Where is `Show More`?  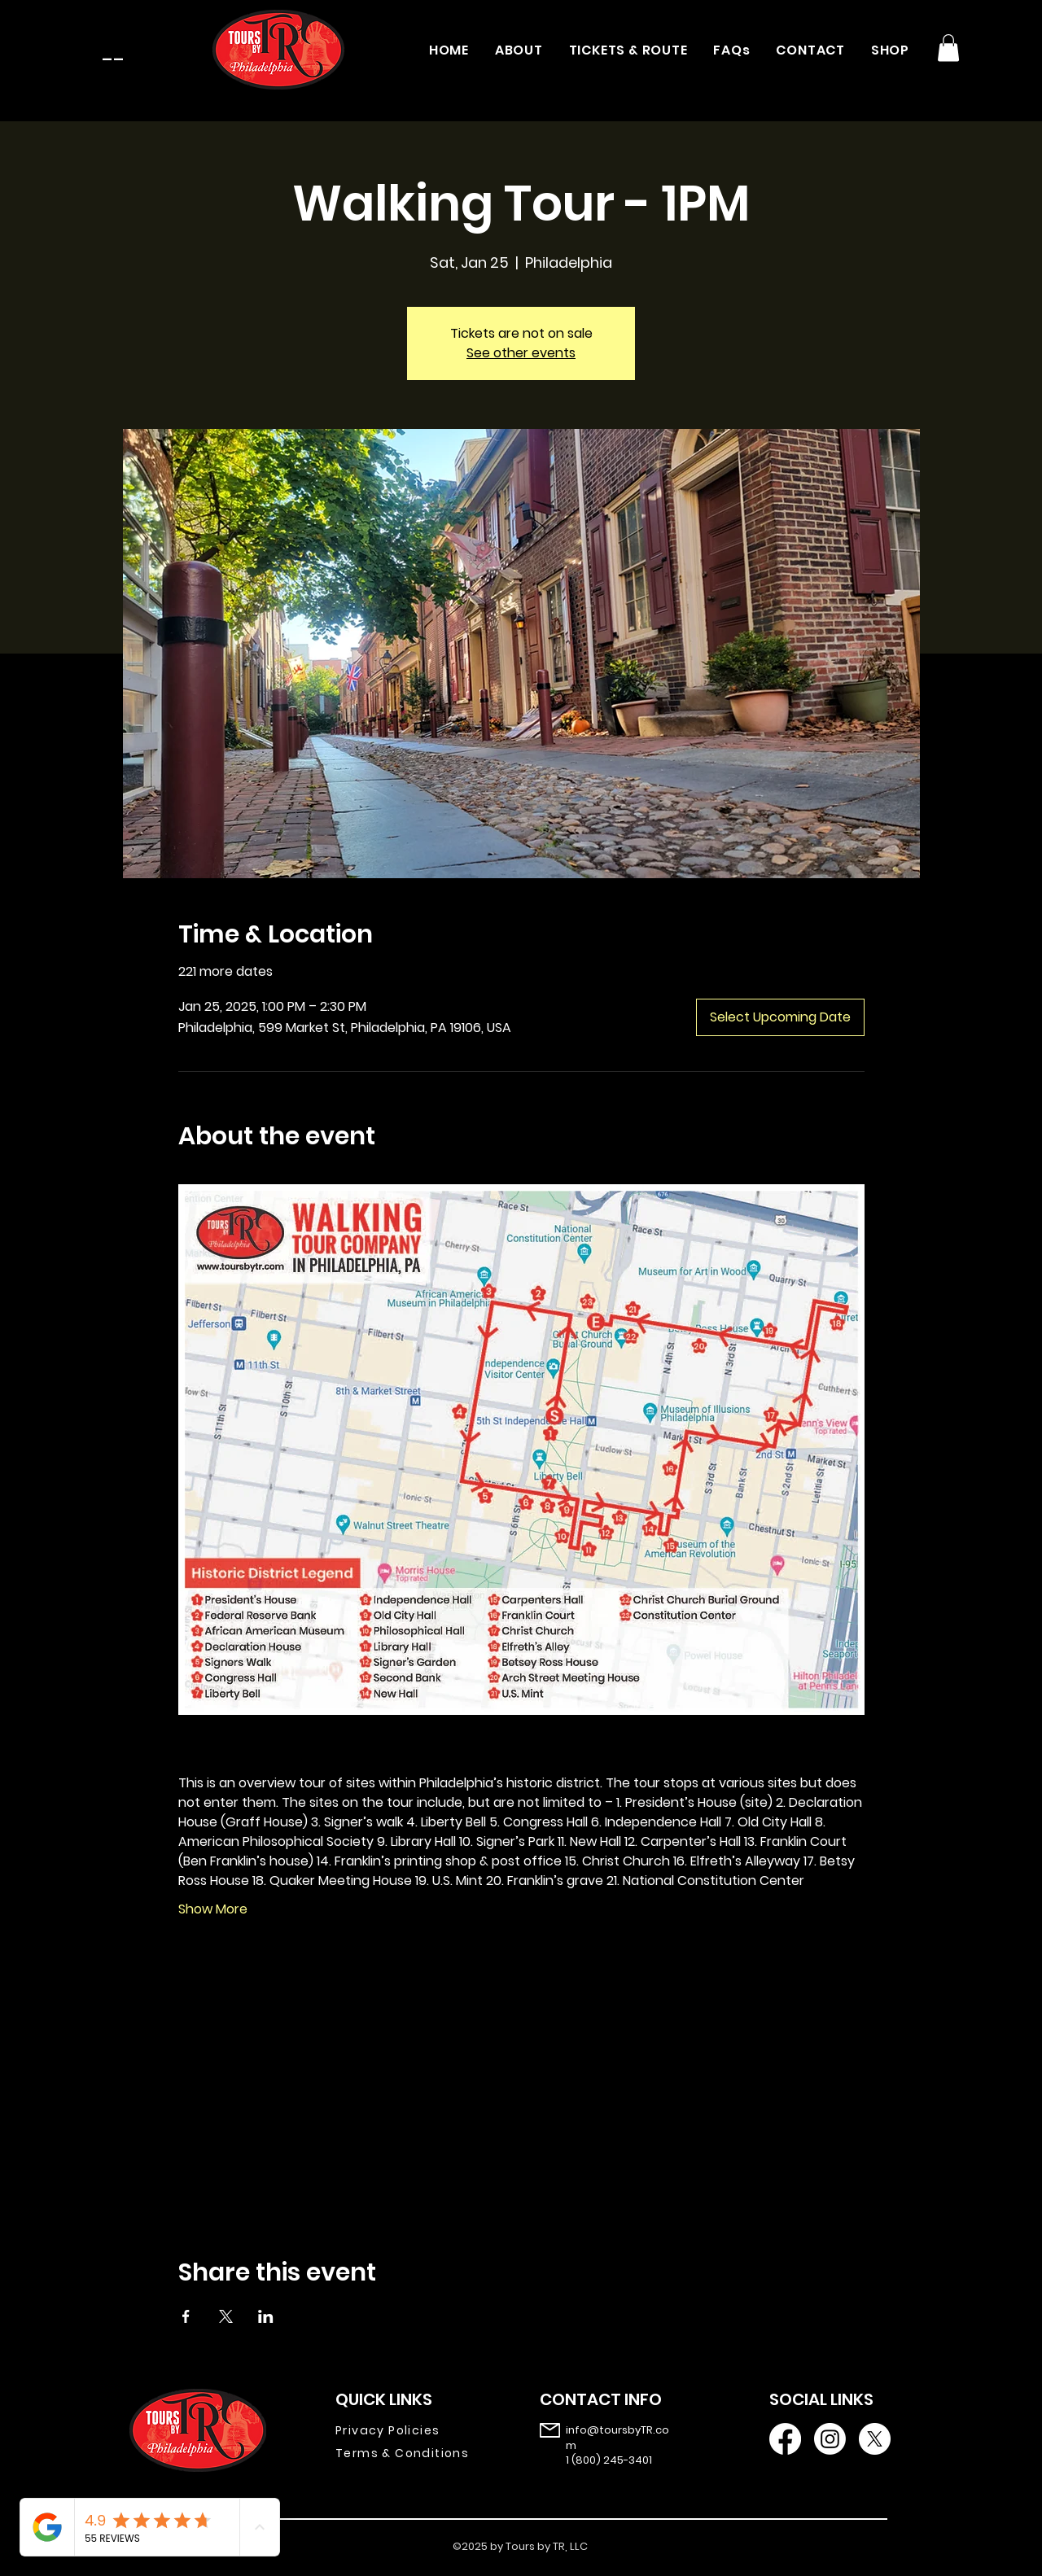 Show More is located at coordinates (212, 1909).